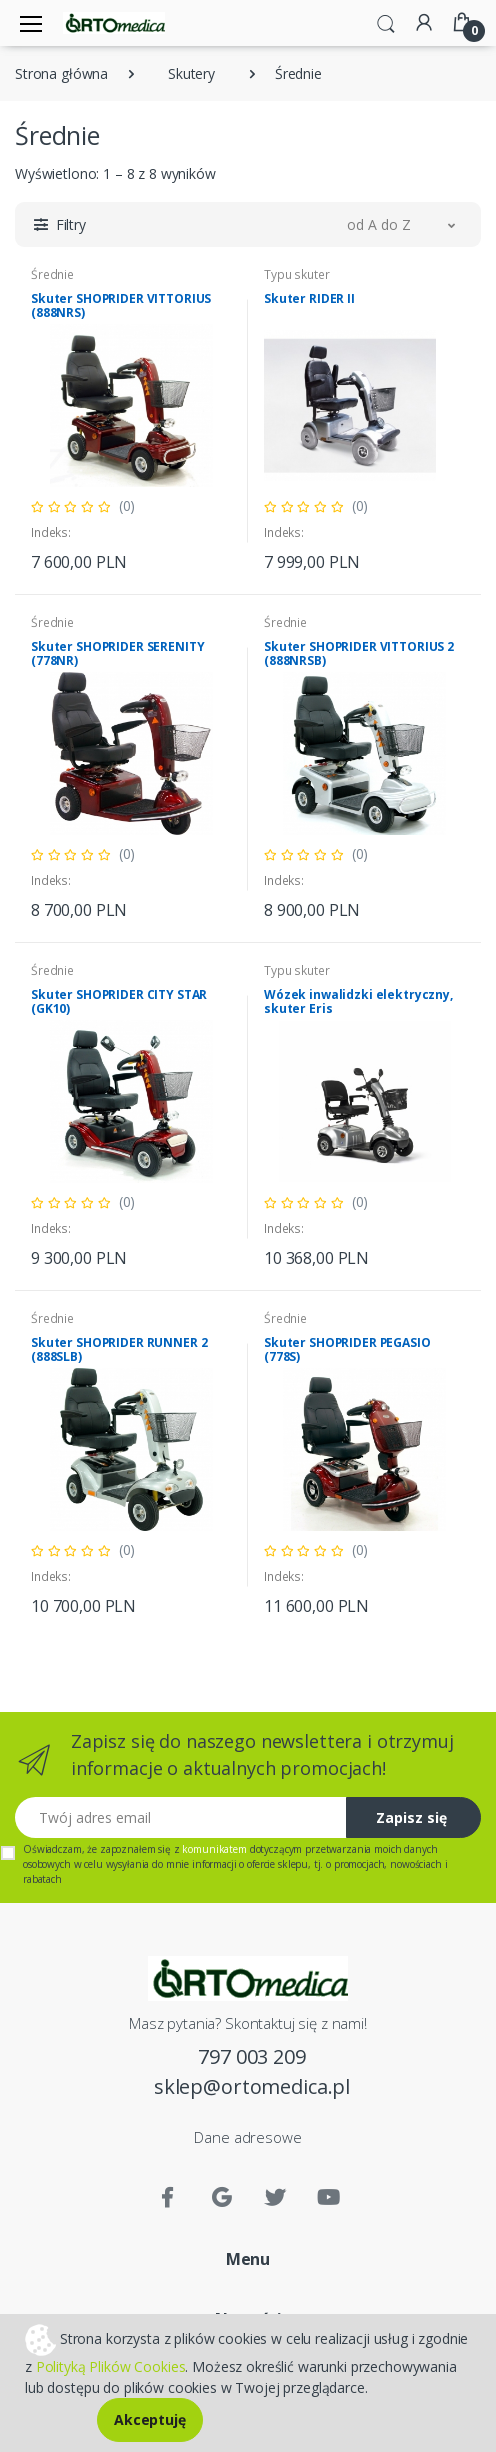 Image resolution: width=496 pixels, height=2452 pixels. I want to click on Typu skuter, so click(296, 274).